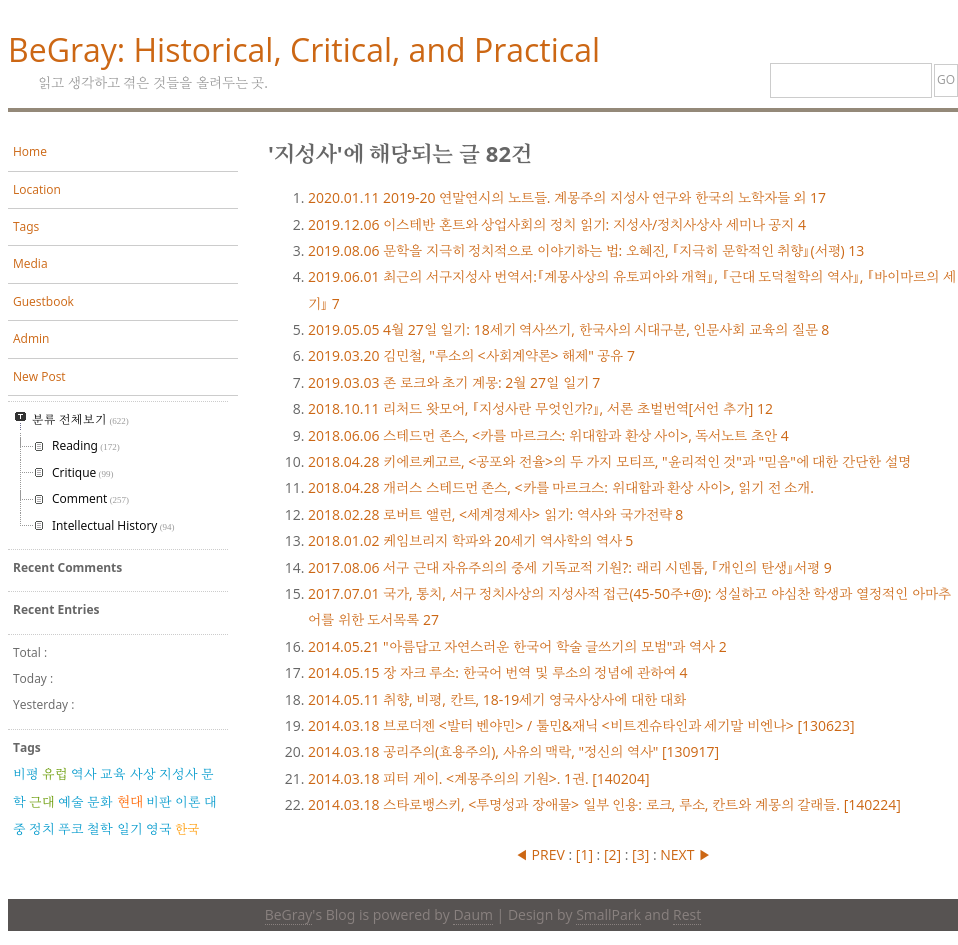 This screenshot has width=958, height=945. I want to click on 지성사, so click(178, 774).